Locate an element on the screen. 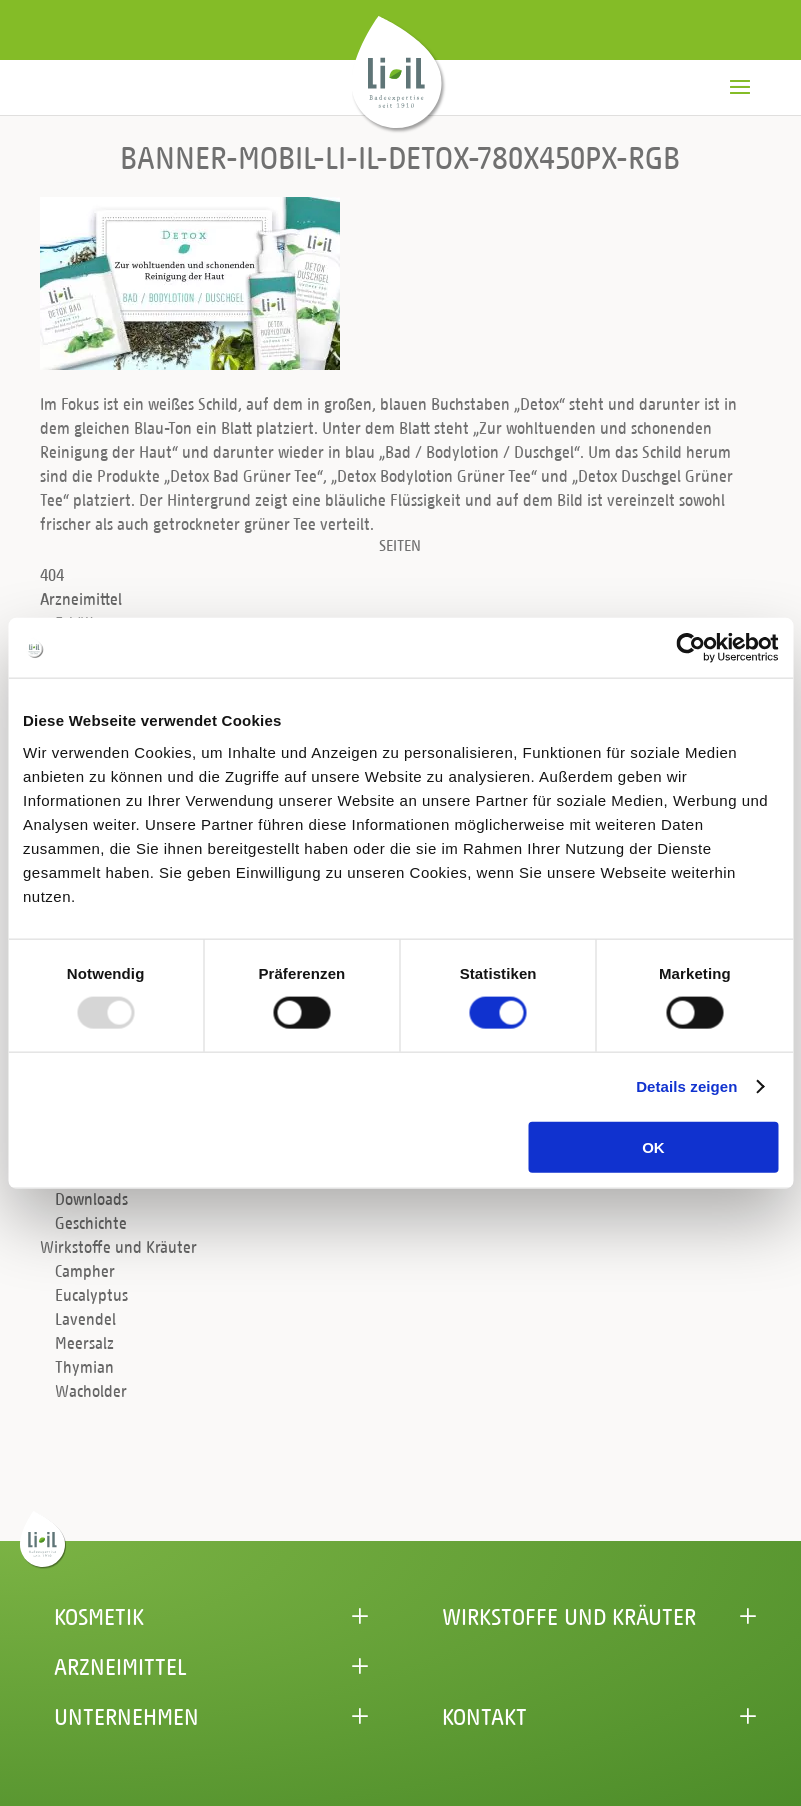  Eucalyptus is located at coordinates (91, 1294).